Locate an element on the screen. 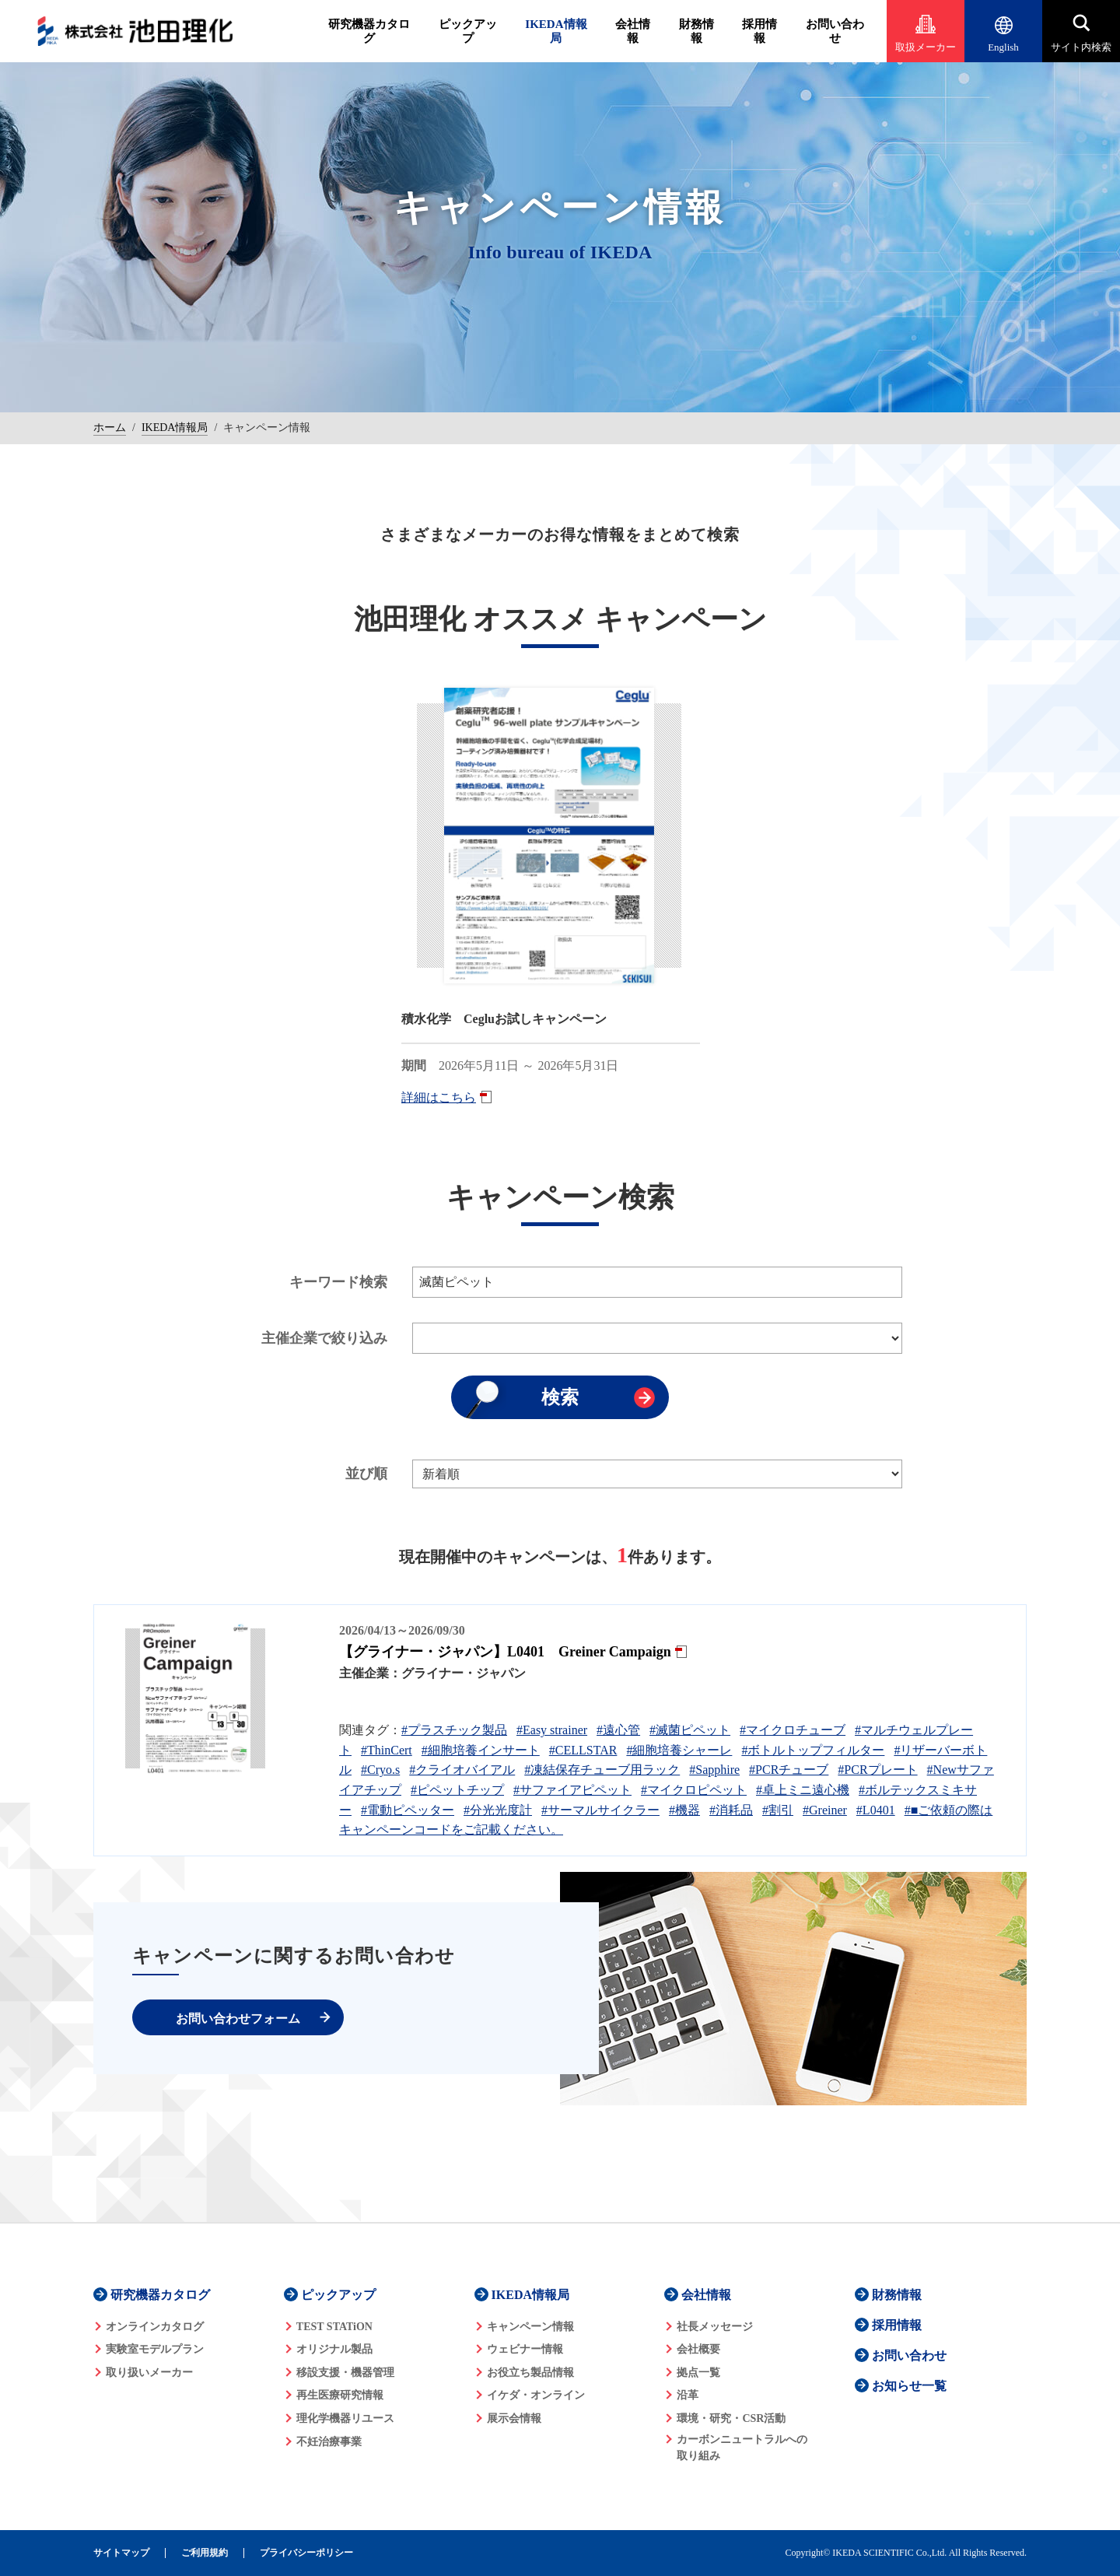 This screenshot has height=2576, width=1120. プライバシーポリシー is located at coordinates (306, 2553).